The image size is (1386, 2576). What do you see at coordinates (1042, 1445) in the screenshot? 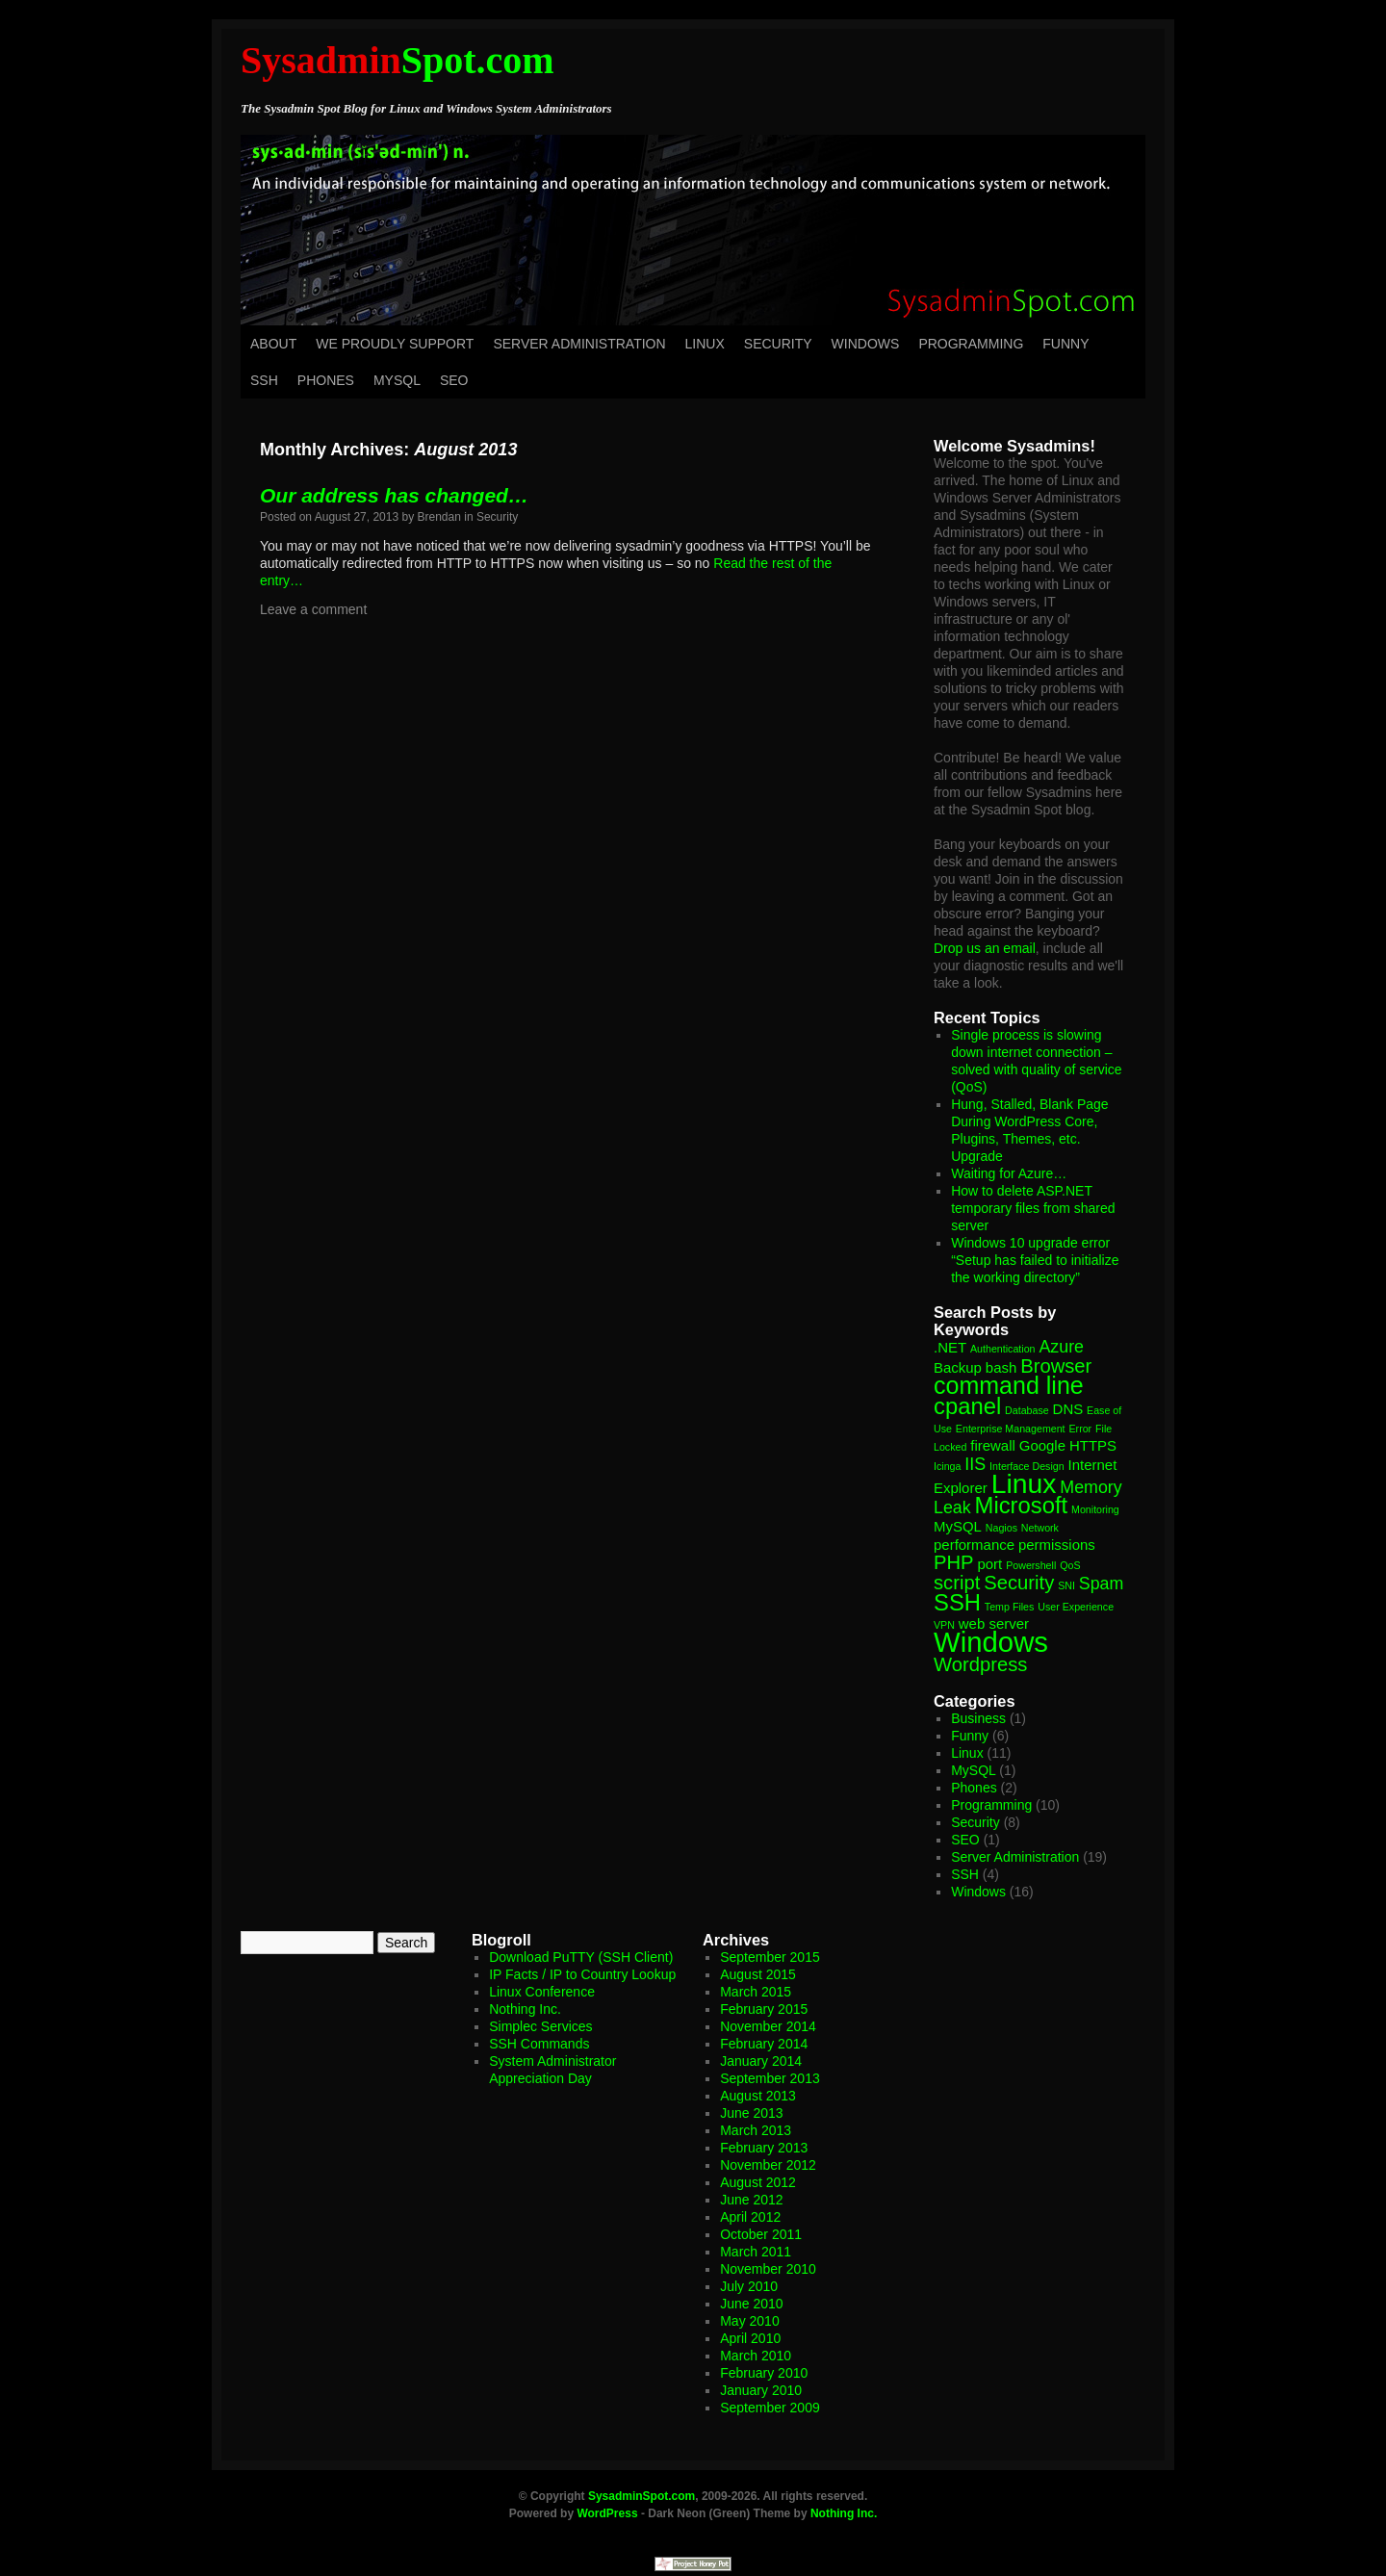
I see `Google [Google (2 items)]` at bounding box center [1042, 1445].